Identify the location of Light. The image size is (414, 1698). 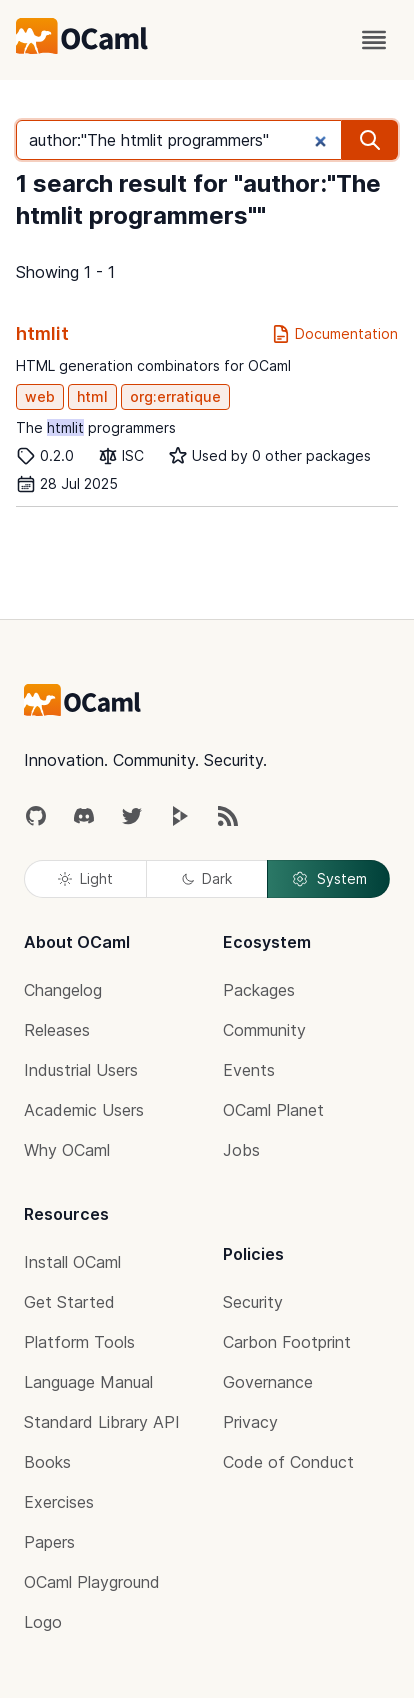
(85, 878).